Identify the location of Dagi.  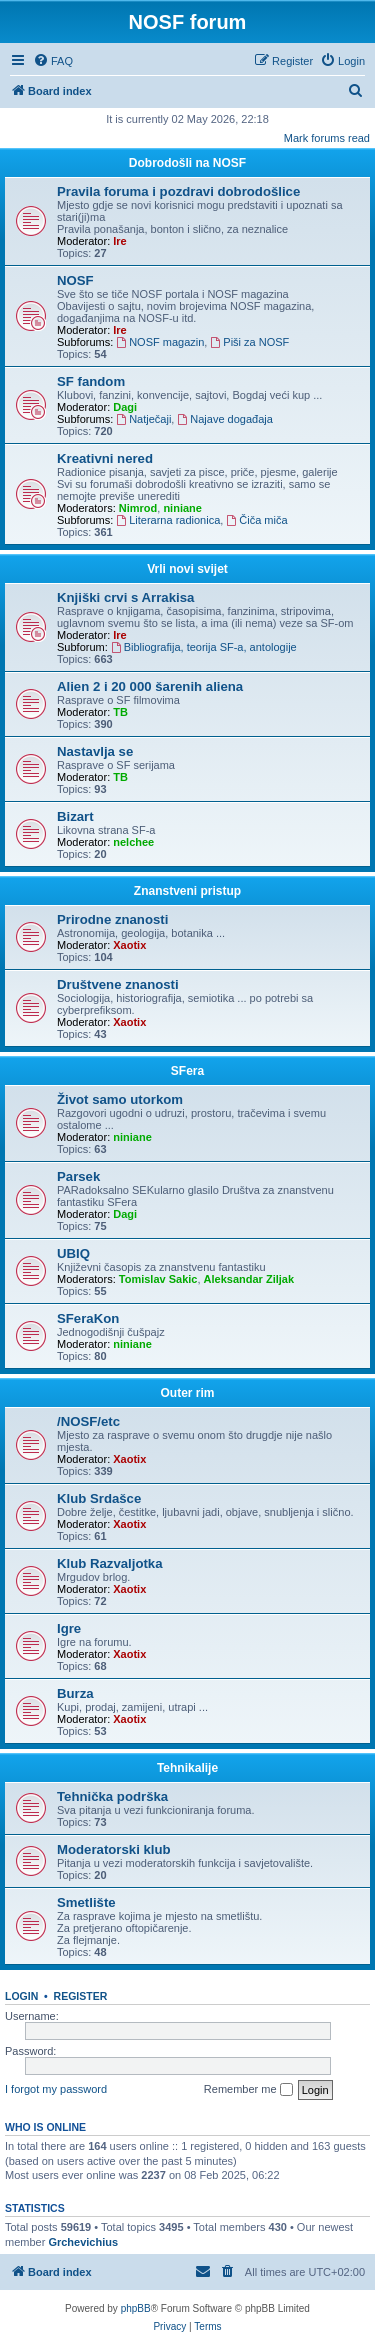
(125, 407).